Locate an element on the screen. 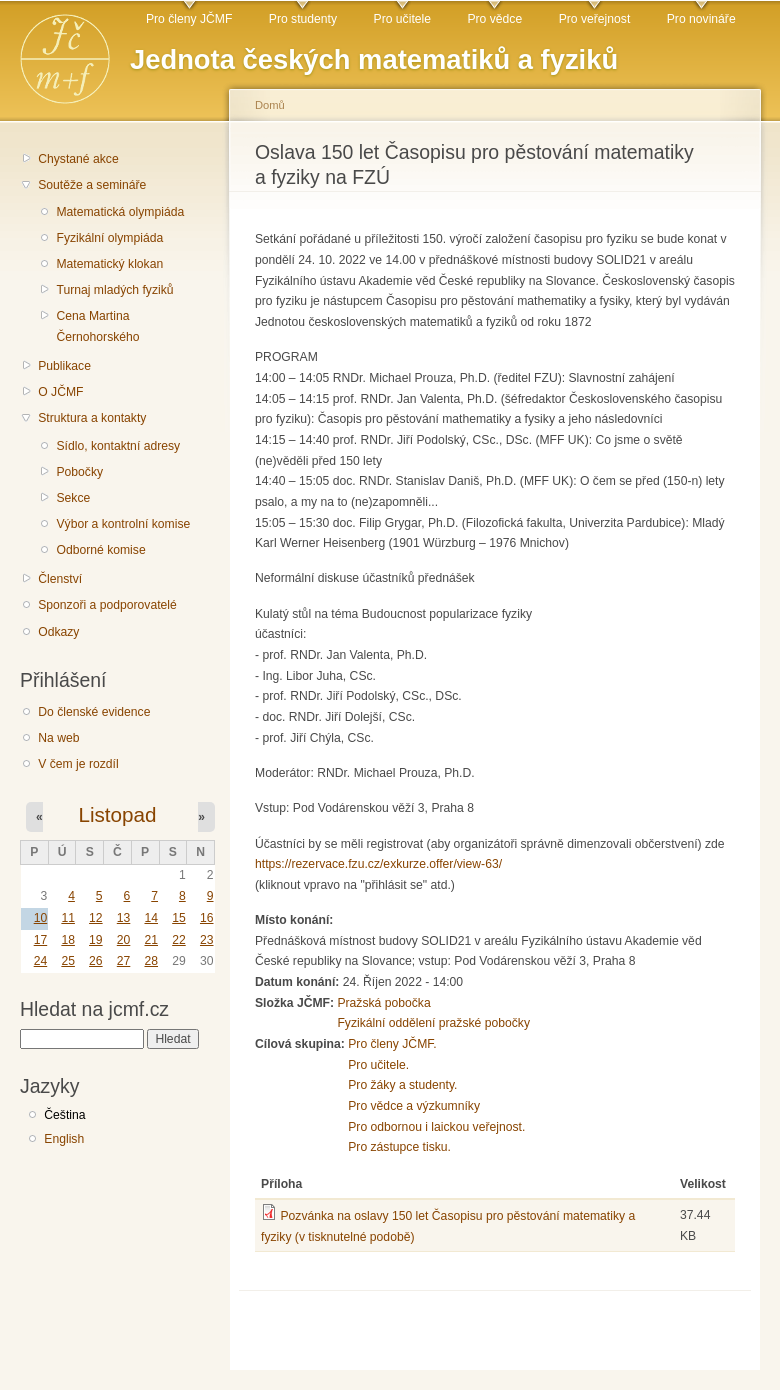 The image size is (780, 1390). Fyzikální olympiáda is located at coordinates (109, 238).